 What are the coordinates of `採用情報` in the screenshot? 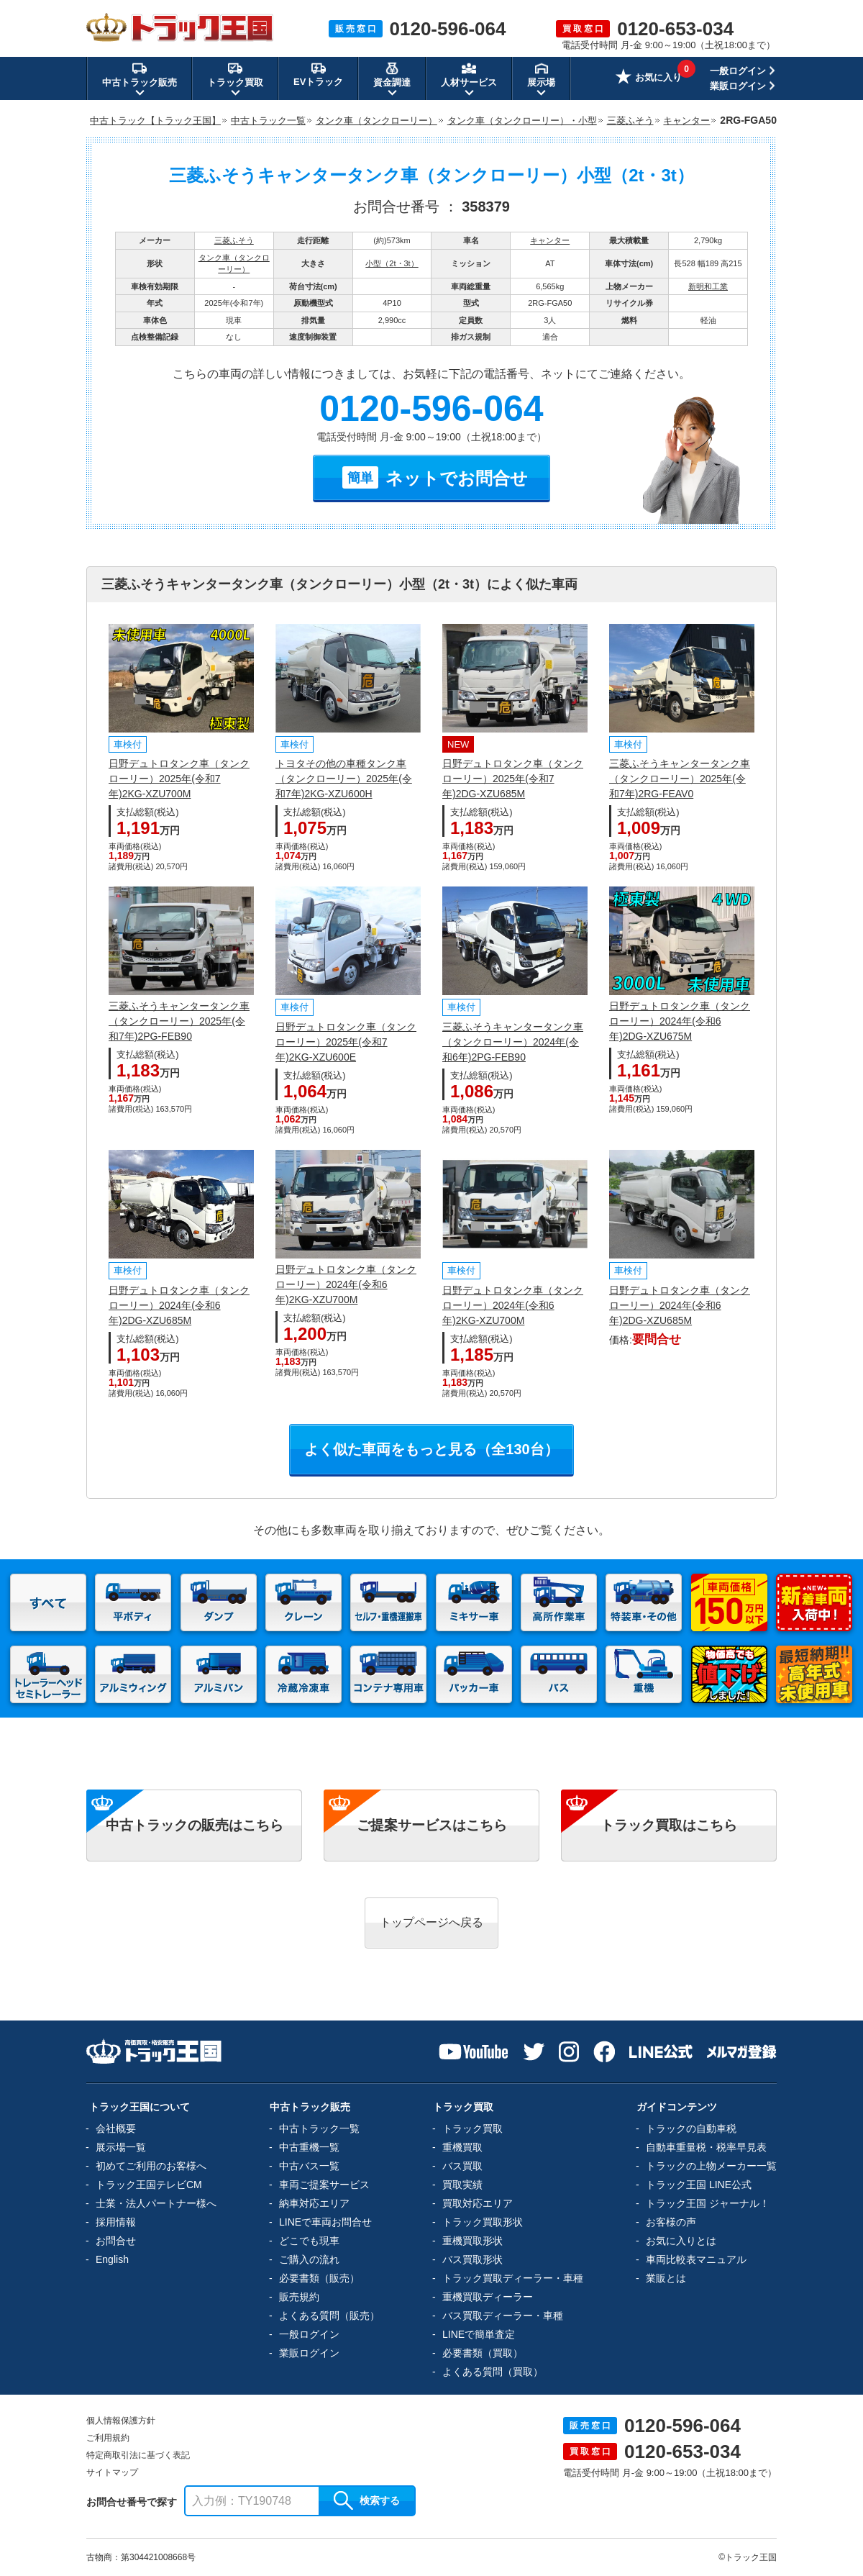 It's located at (116, 2222).